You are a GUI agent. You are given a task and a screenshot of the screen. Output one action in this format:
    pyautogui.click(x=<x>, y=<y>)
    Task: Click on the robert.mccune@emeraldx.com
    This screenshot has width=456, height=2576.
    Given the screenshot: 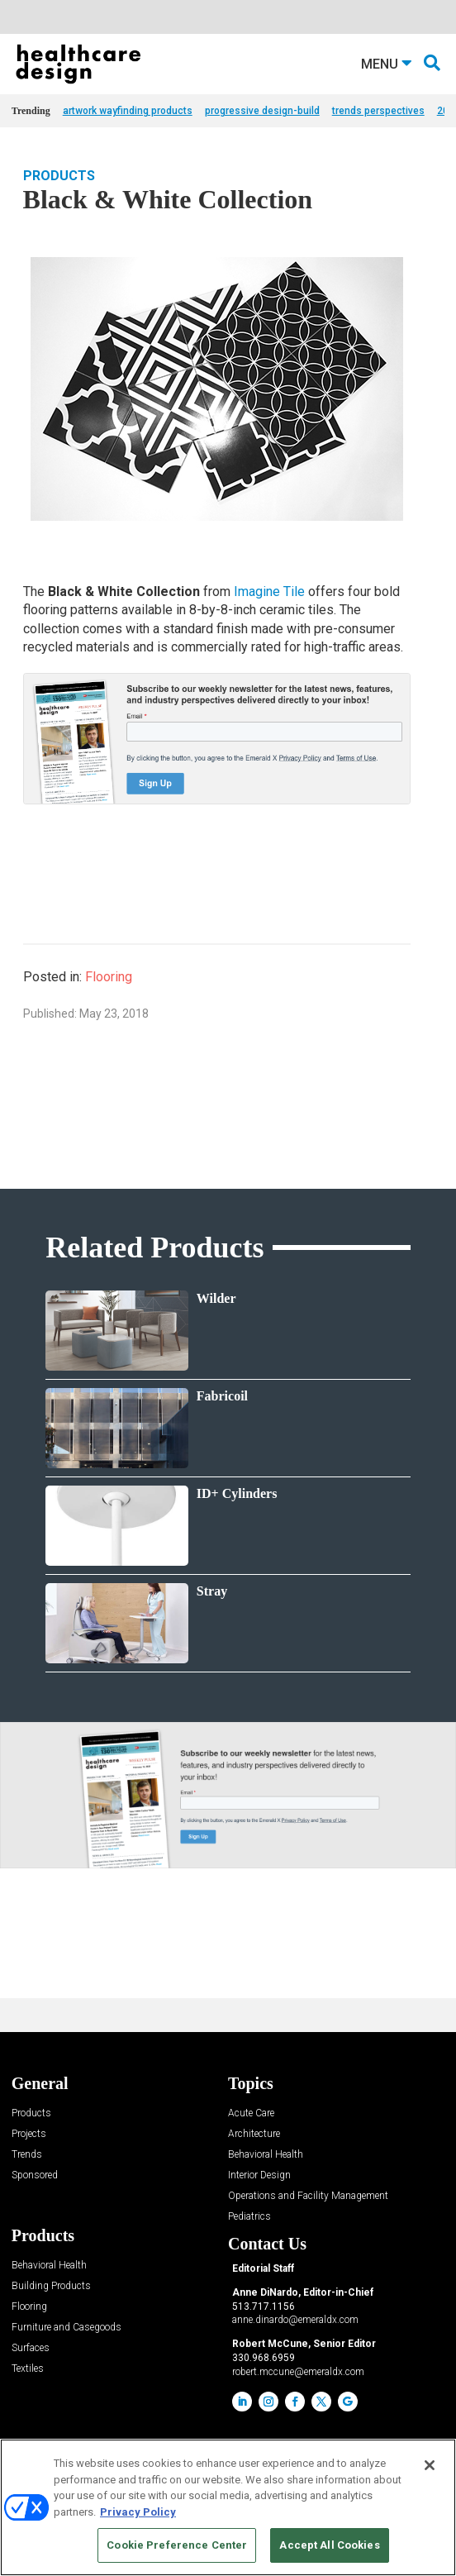 What is the action you would take?
    pyautogui.click(x=298, y=2372)
    